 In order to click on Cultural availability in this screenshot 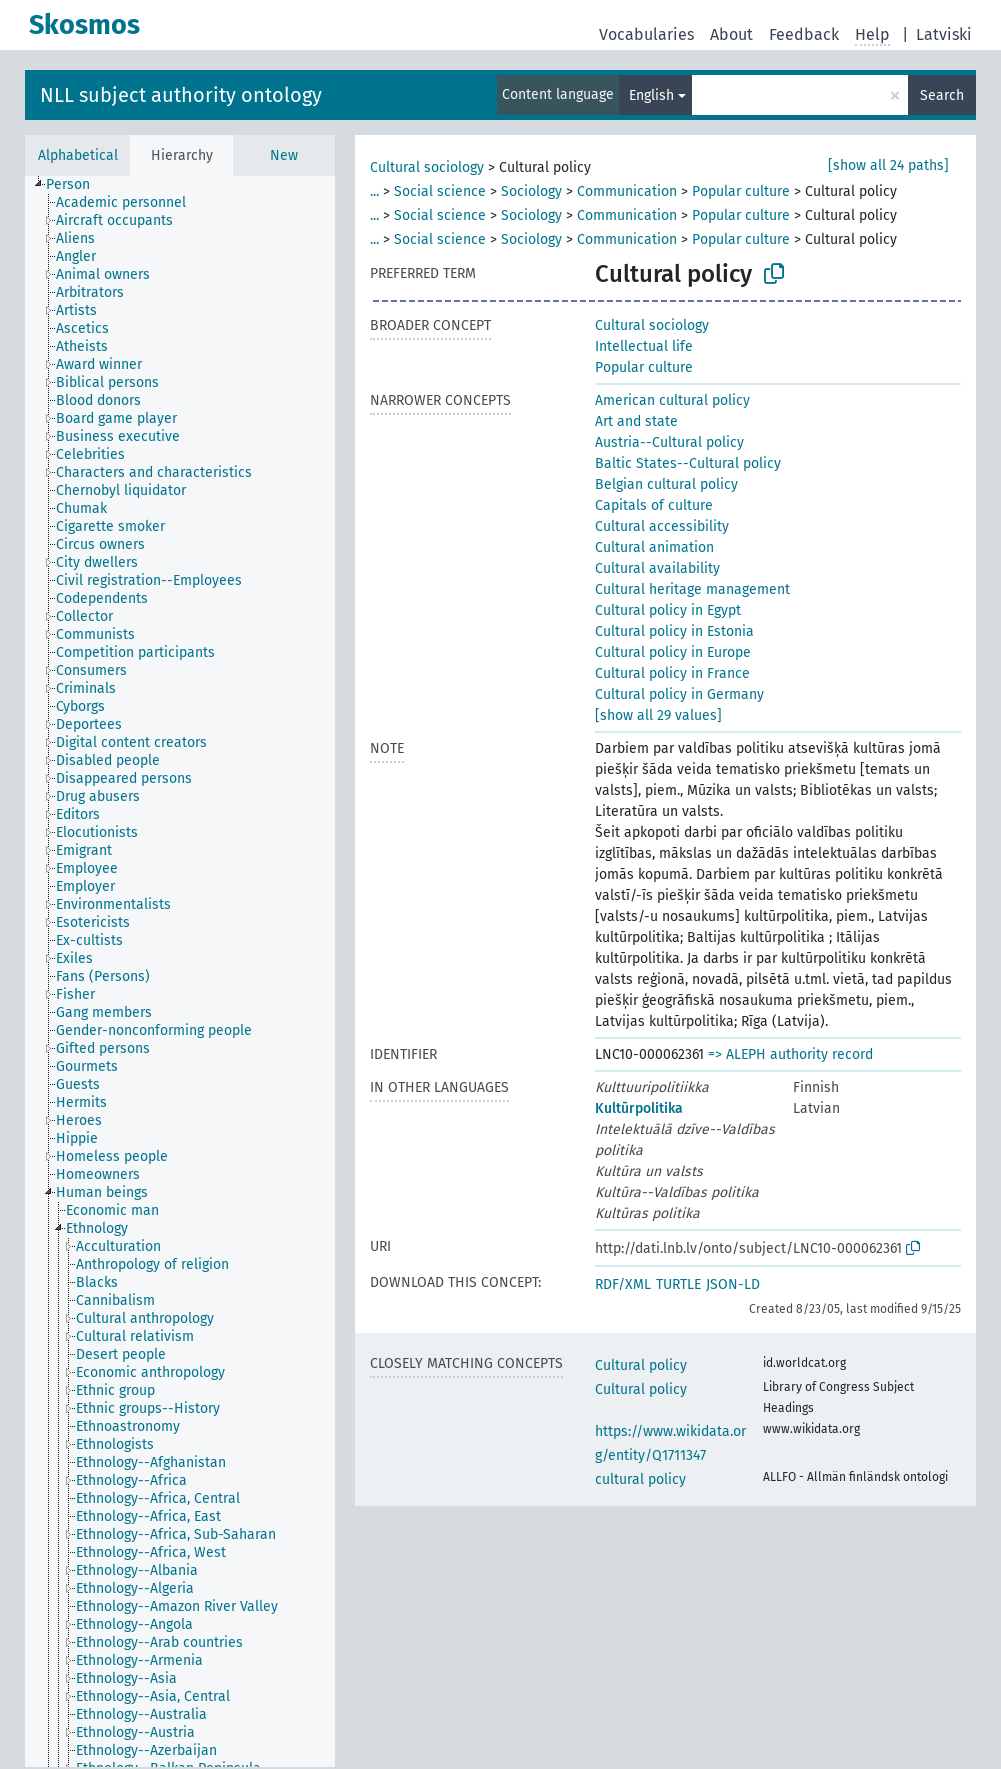, I will do `click(657, 568)`.